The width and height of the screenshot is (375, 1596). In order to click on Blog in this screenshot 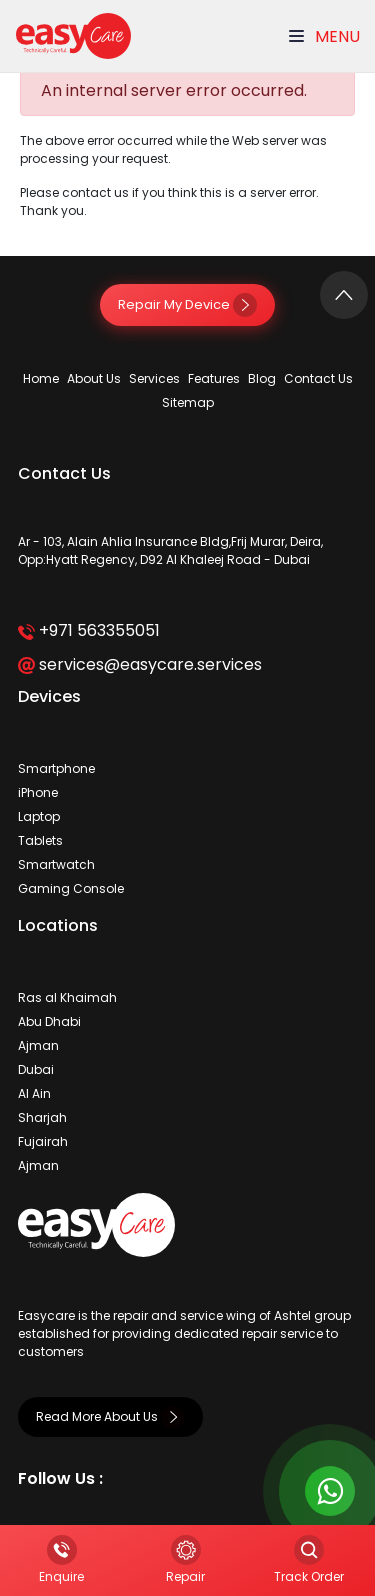, I will do `click(262, 378)`.